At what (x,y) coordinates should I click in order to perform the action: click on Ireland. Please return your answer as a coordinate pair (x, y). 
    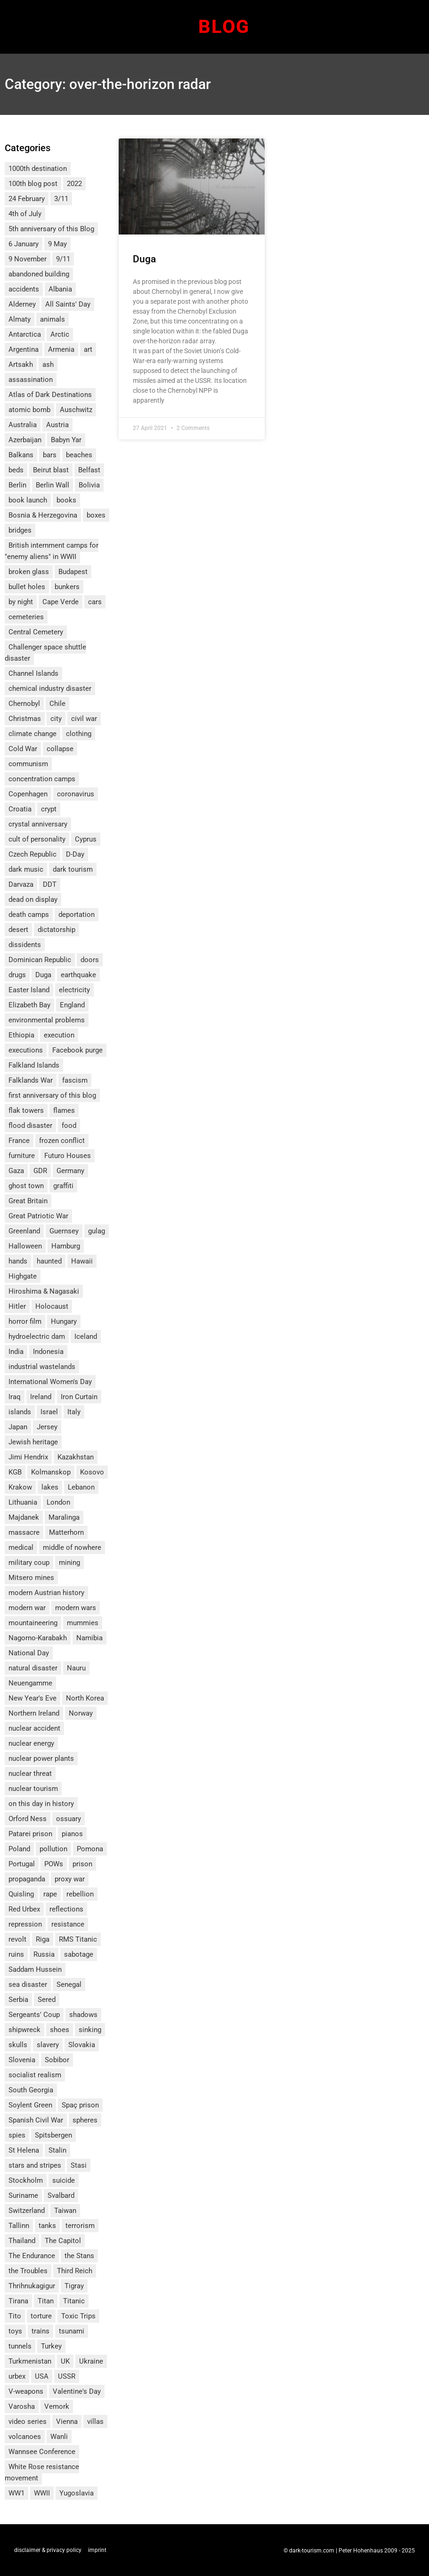
    Looking at the image, I should click on (40, 1397).